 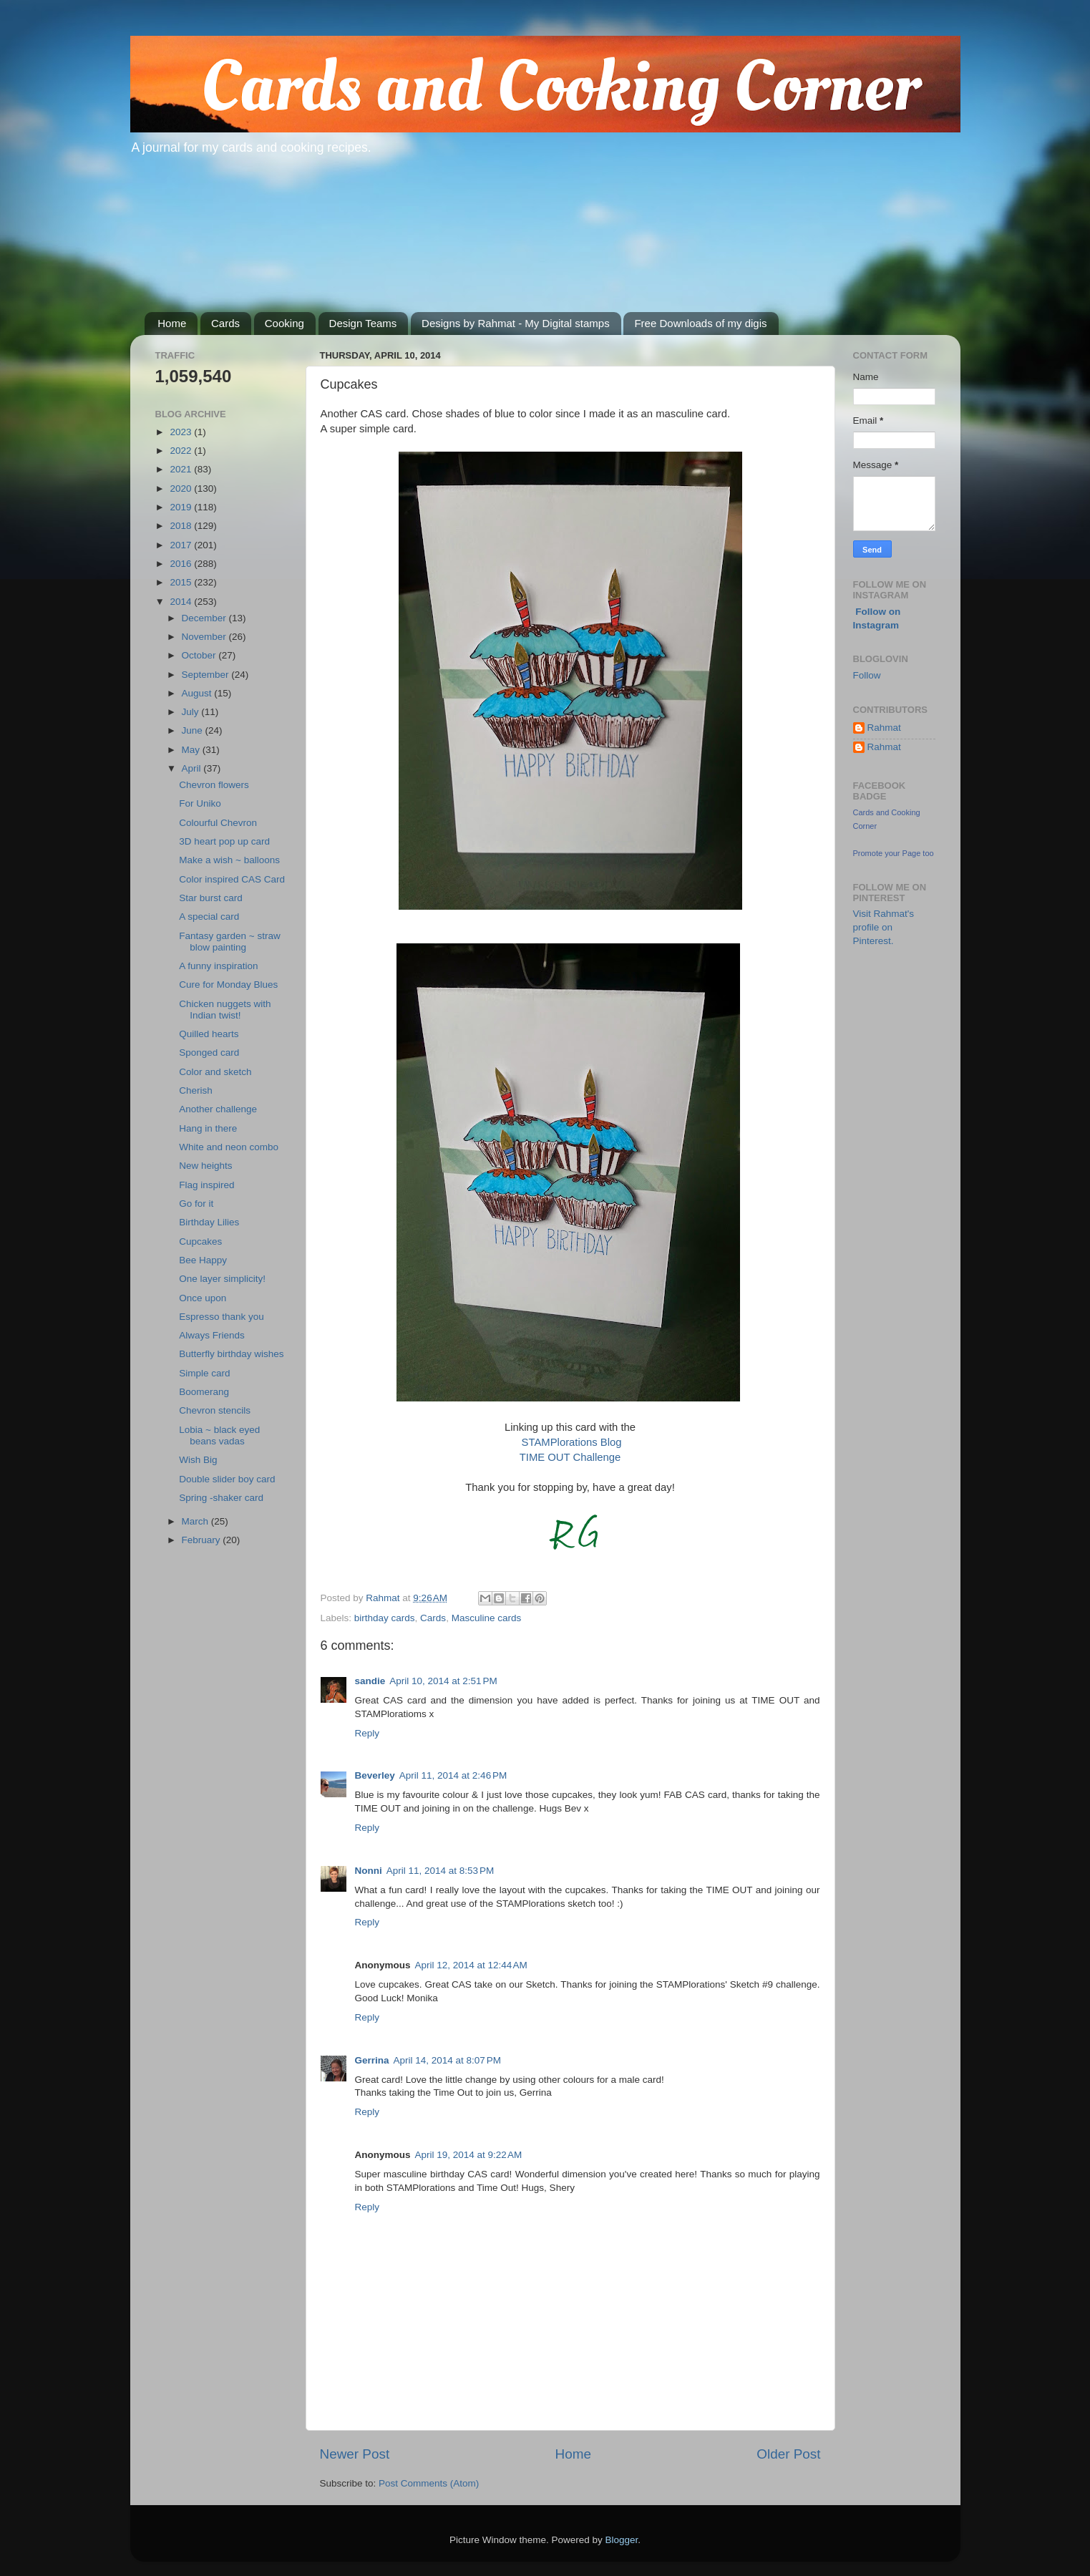 I want to click on Cooking, so click(x=284, y=323).